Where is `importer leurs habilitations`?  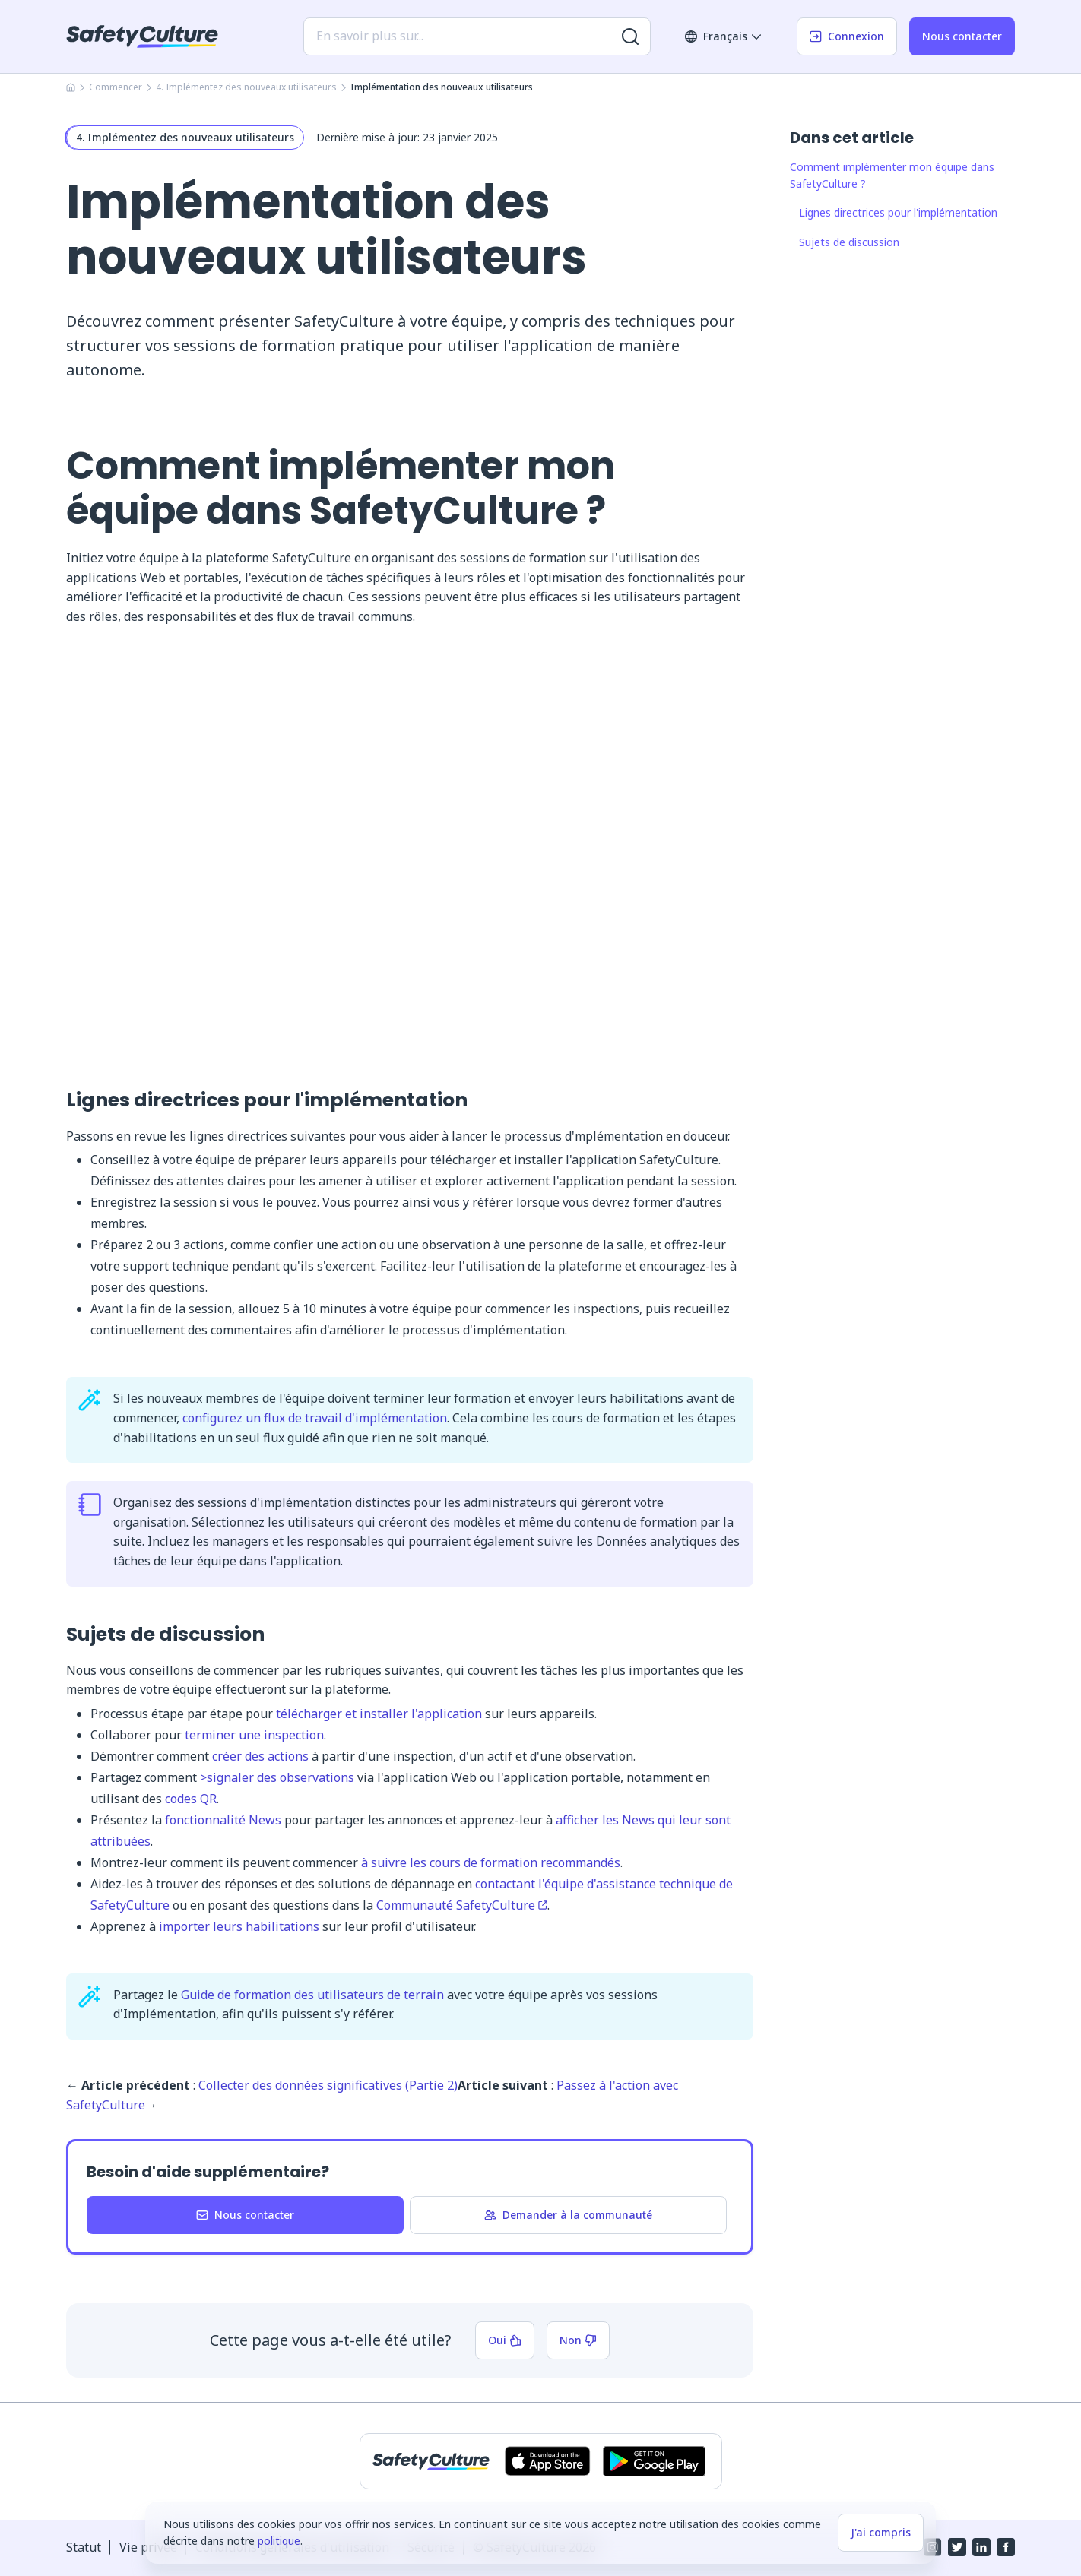
importer leurs habilitations is located at coordinates (240, 1926).